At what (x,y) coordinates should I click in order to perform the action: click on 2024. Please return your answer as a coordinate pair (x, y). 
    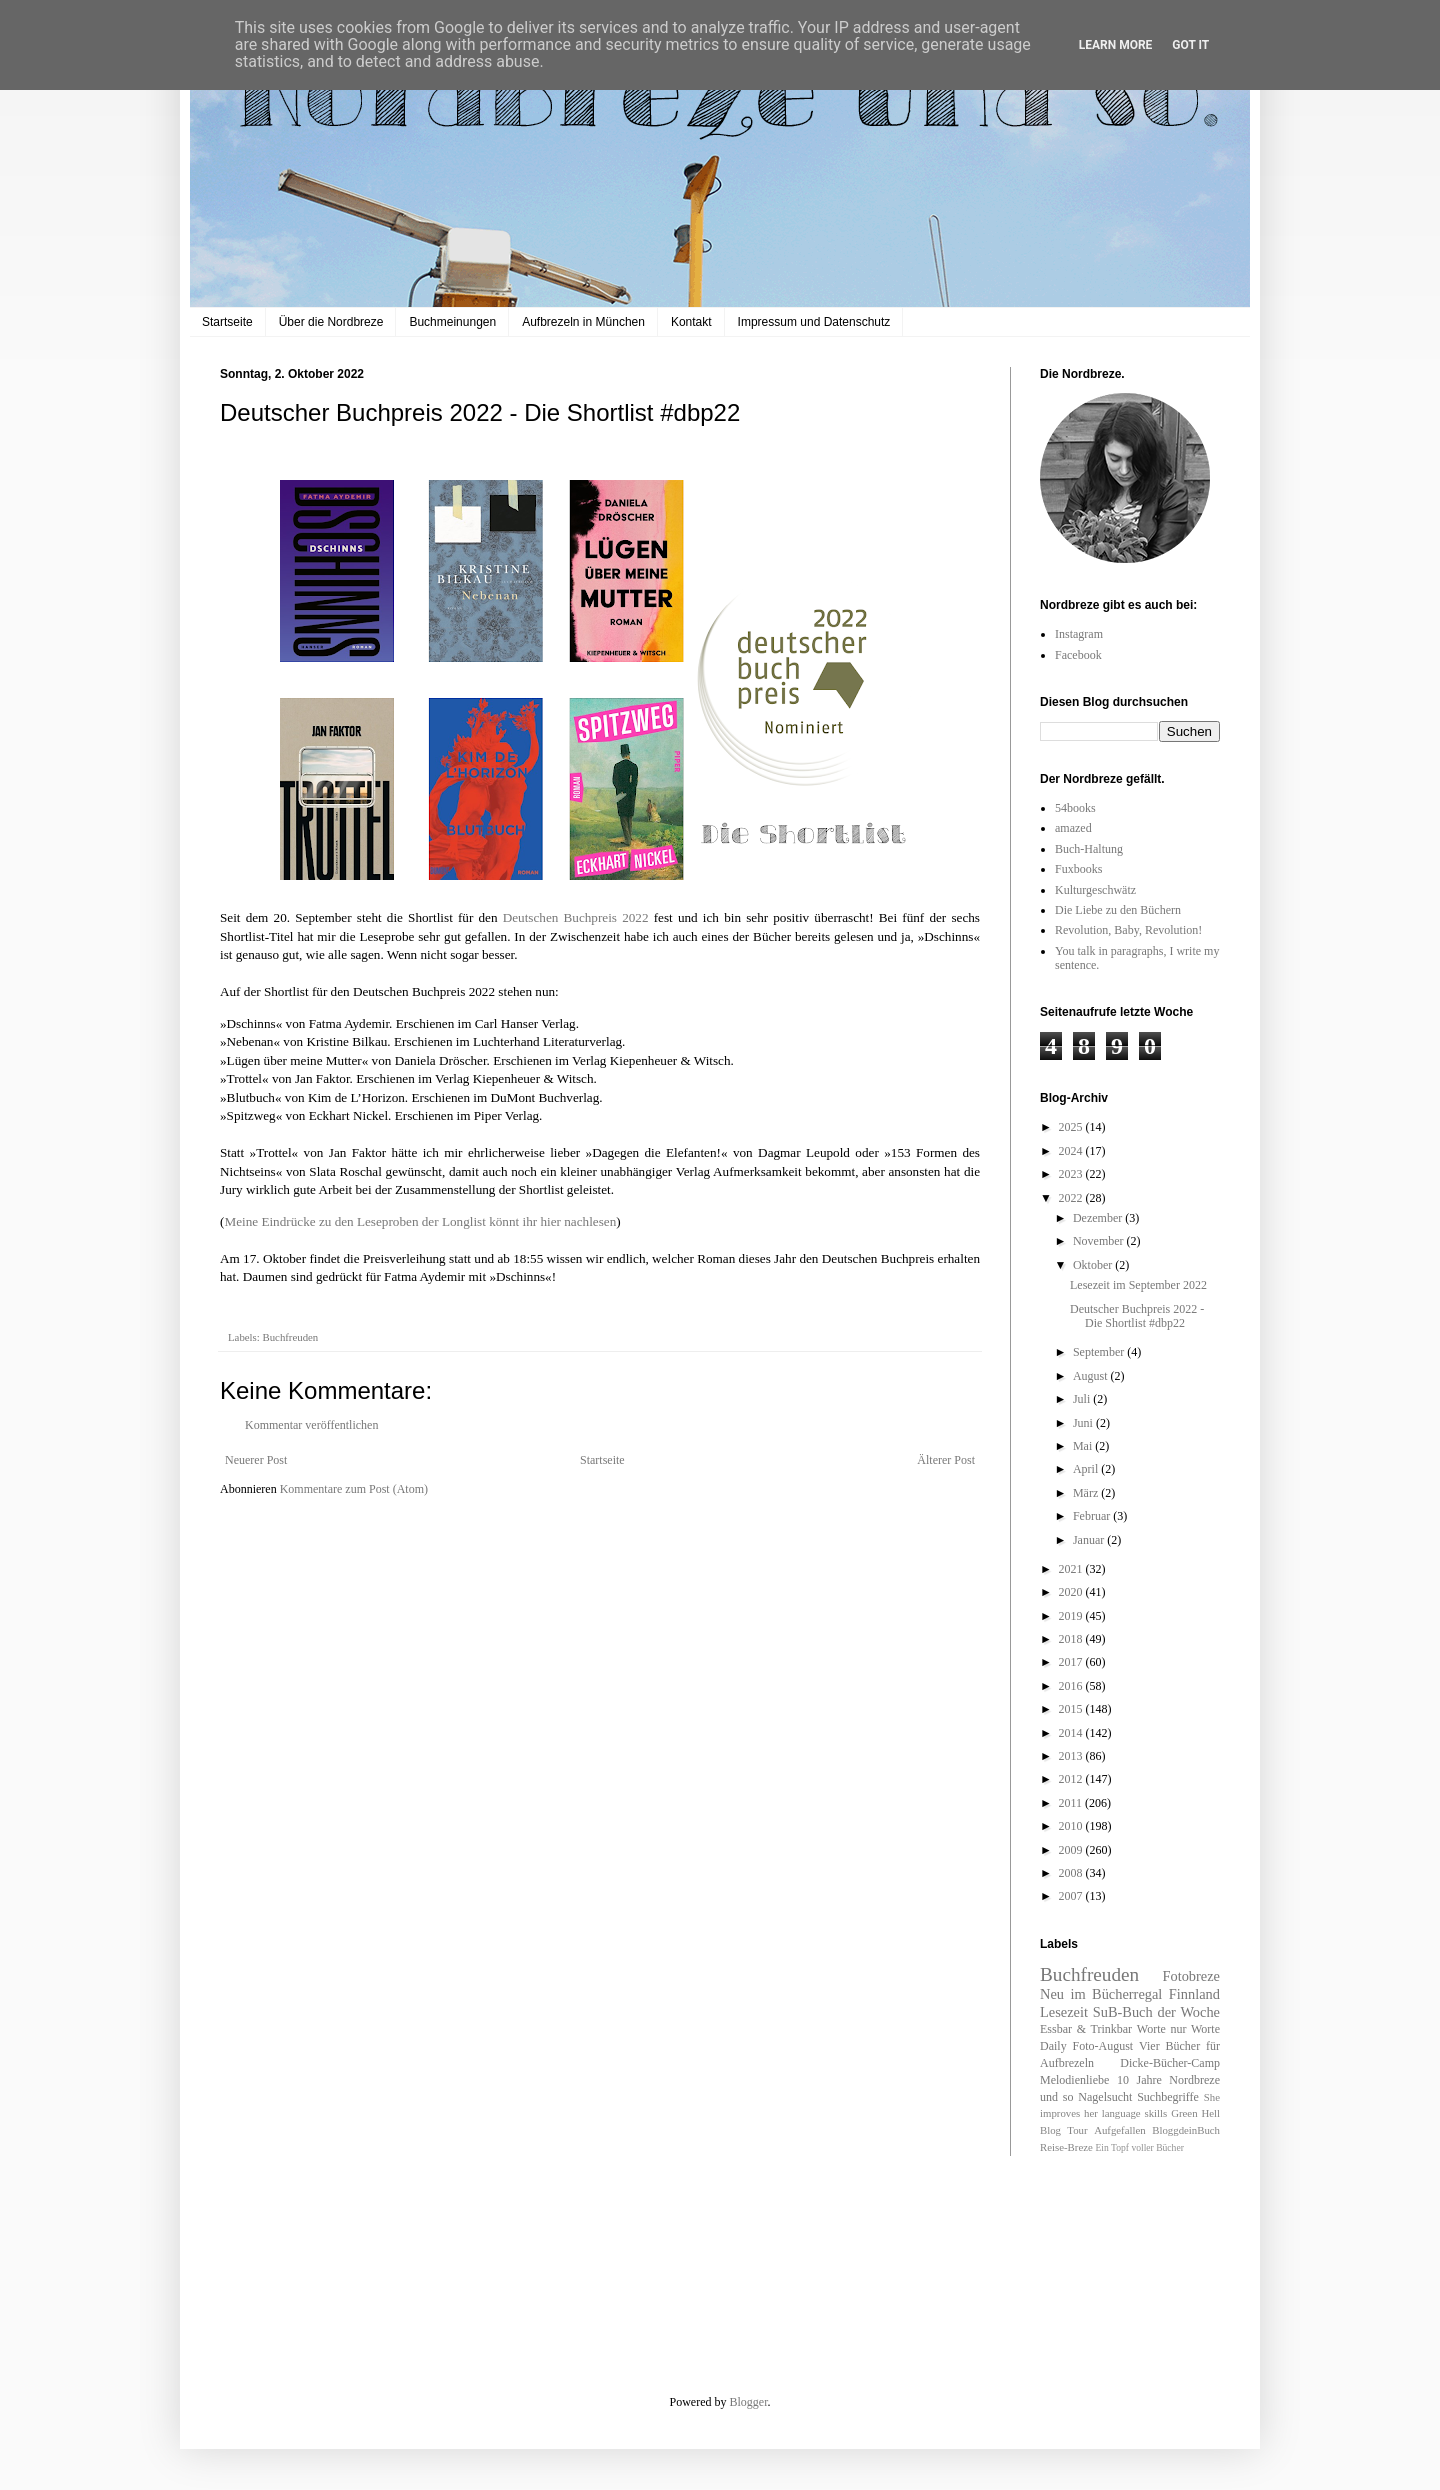
    Looking at the image, I should click on (1072, 1151).